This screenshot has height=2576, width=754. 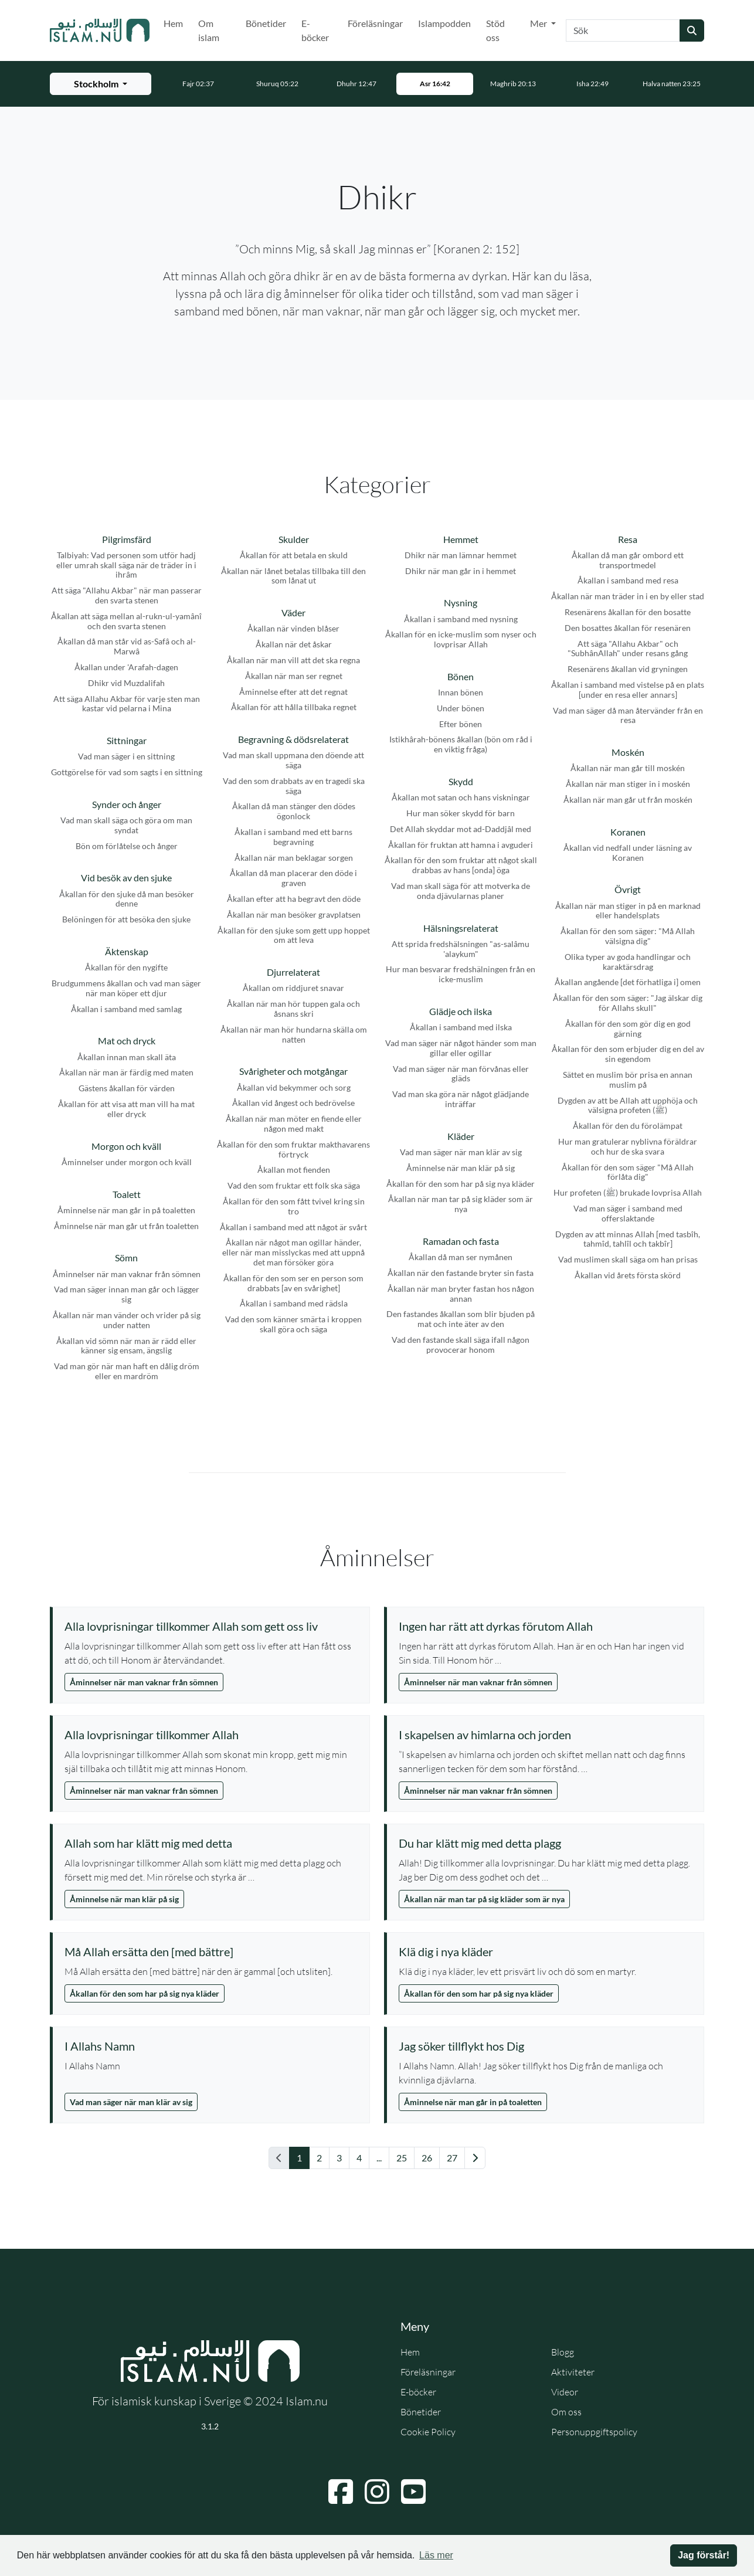 I want to click on 4 [Gå till sida 4], so click(x=359, y=2157).